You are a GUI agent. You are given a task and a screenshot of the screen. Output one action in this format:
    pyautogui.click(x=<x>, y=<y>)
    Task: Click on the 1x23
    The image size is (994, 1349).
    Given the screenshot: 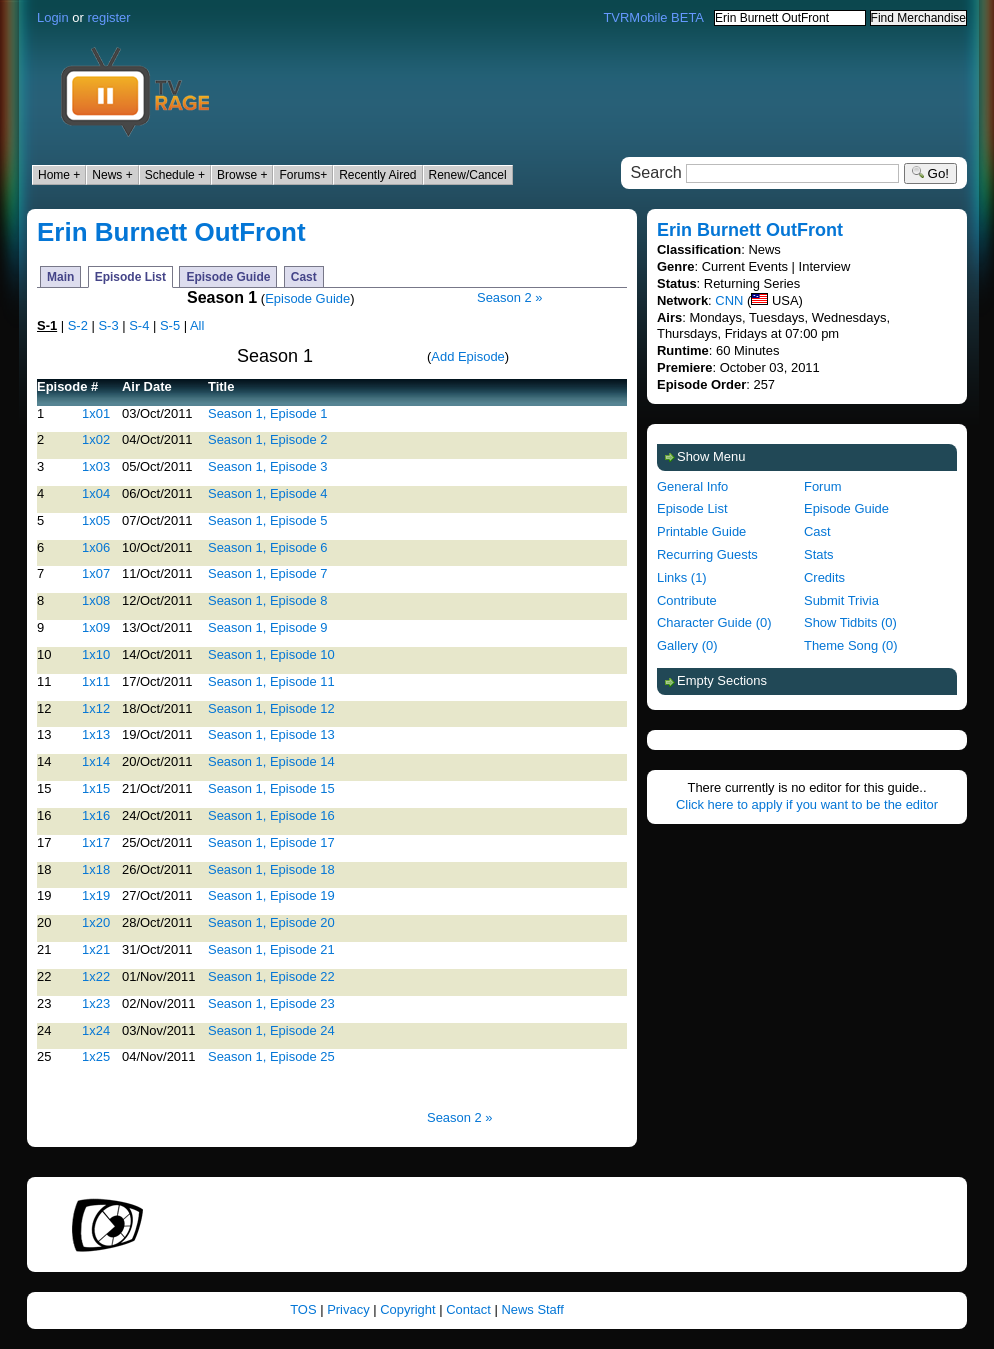 What is the action you would take?
    pyautogui.click(x=96, y=1003)
    